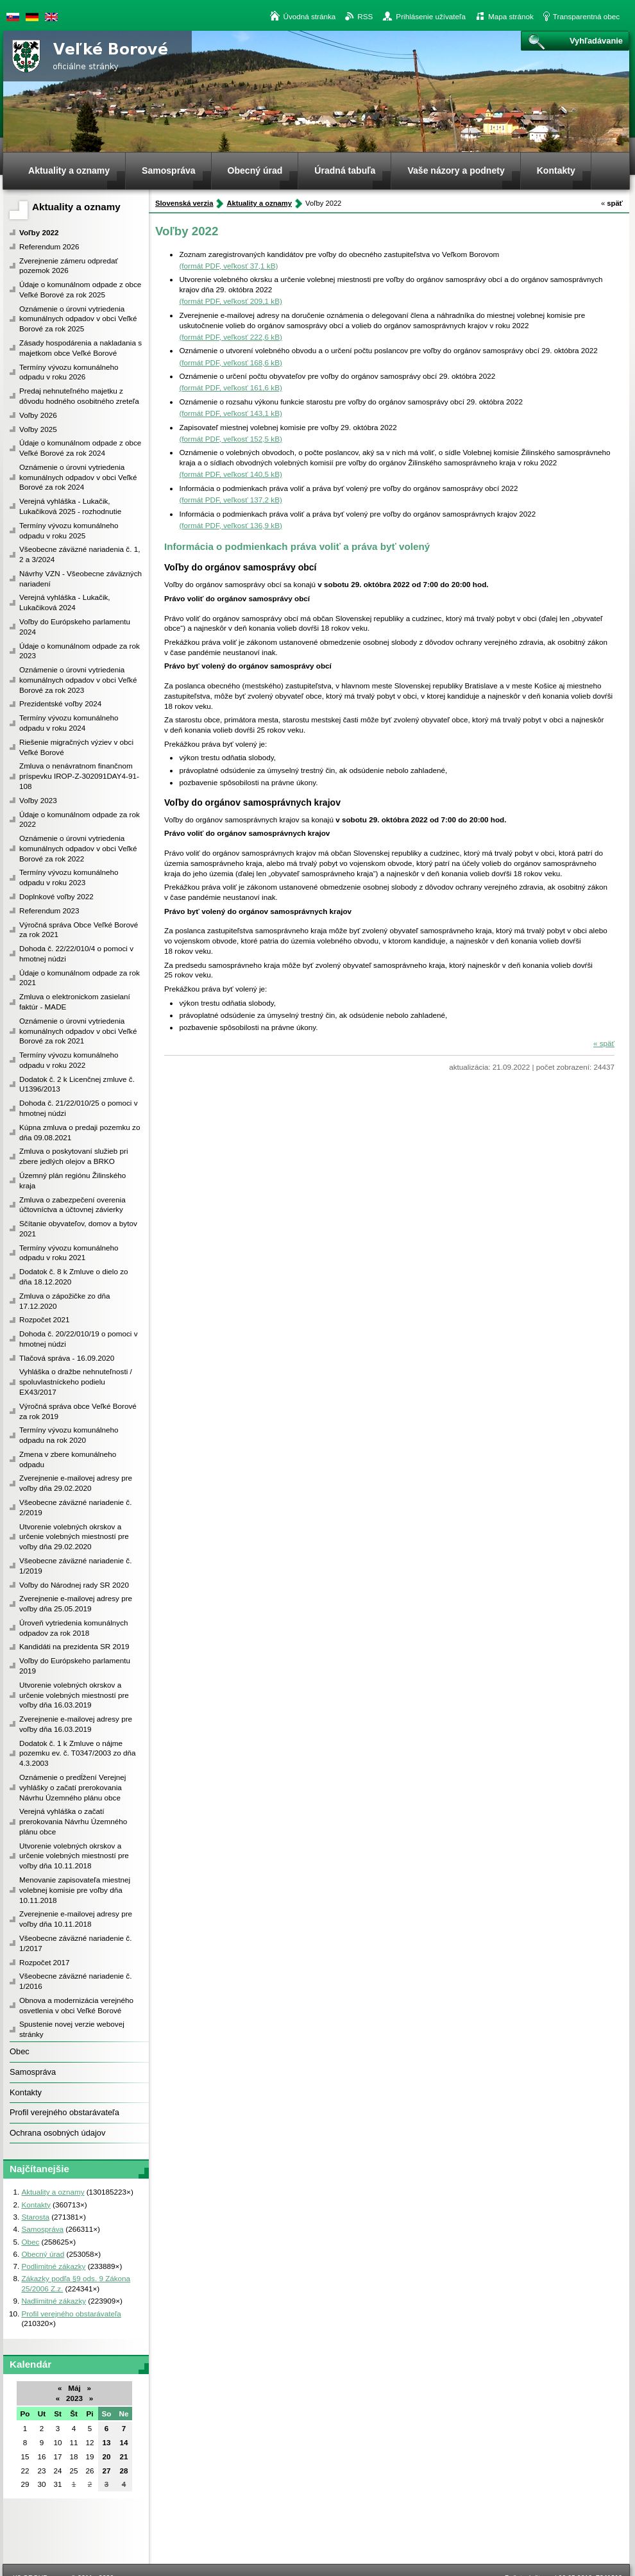 The height and width of the screenshot is (2576, 635). Describe the element at coordinates (64, 2112) in the screenshot. I see `Profil verejného obstarávateľa` at that location.